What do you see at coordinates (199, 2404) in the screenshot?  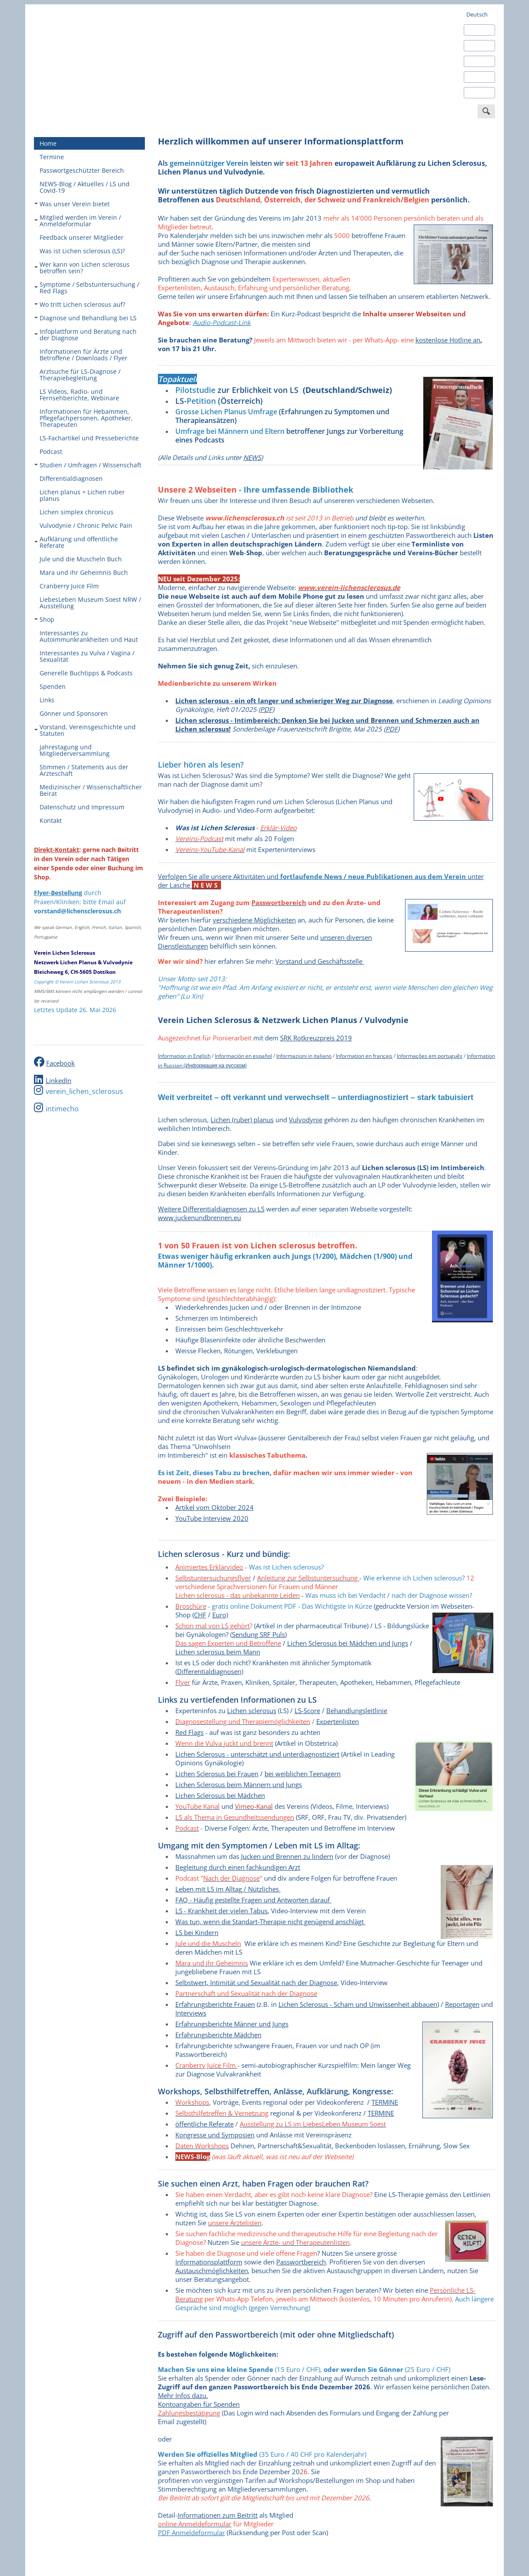 I see `Kontoangaben für Spenden` at bounding box center [199, 2404].